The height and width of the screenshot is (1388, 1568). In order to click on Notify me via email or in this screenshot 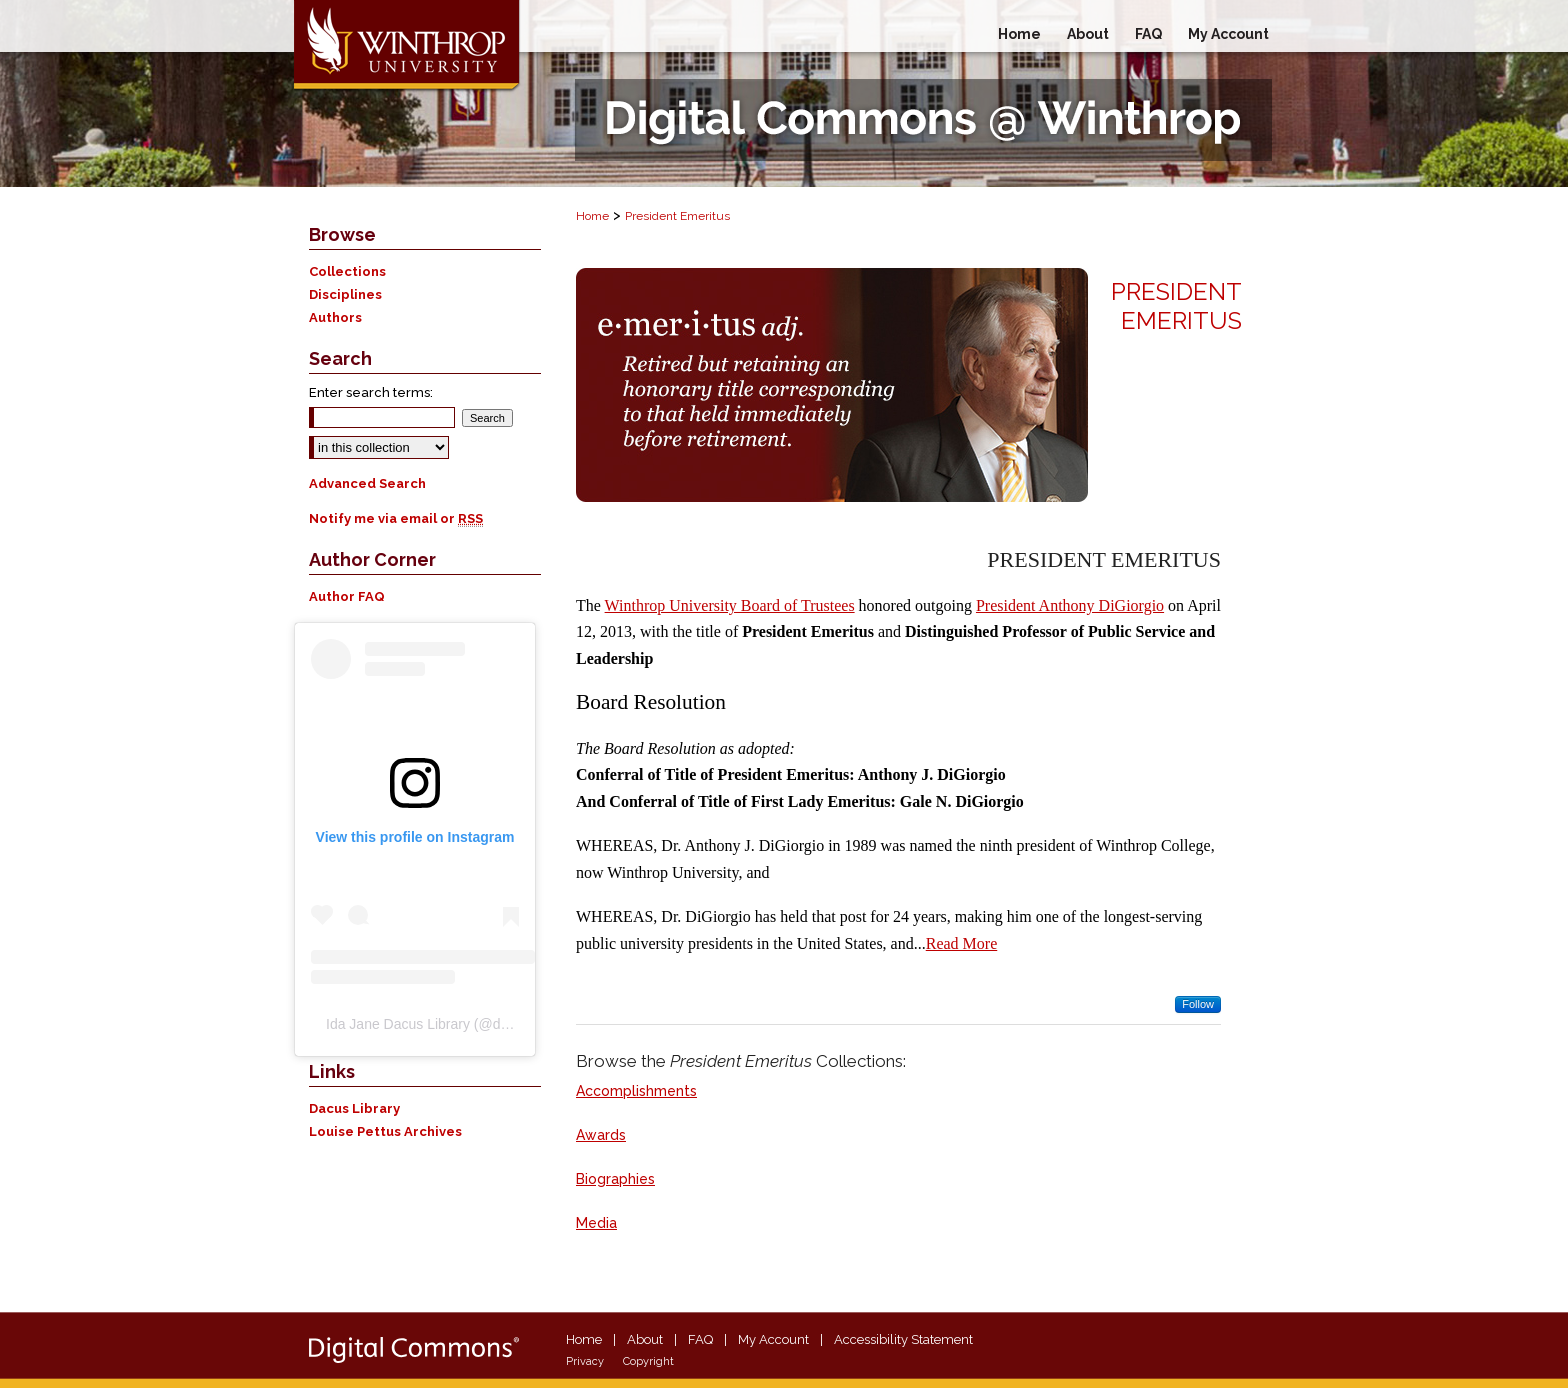, I will do `click(396, 518)`.